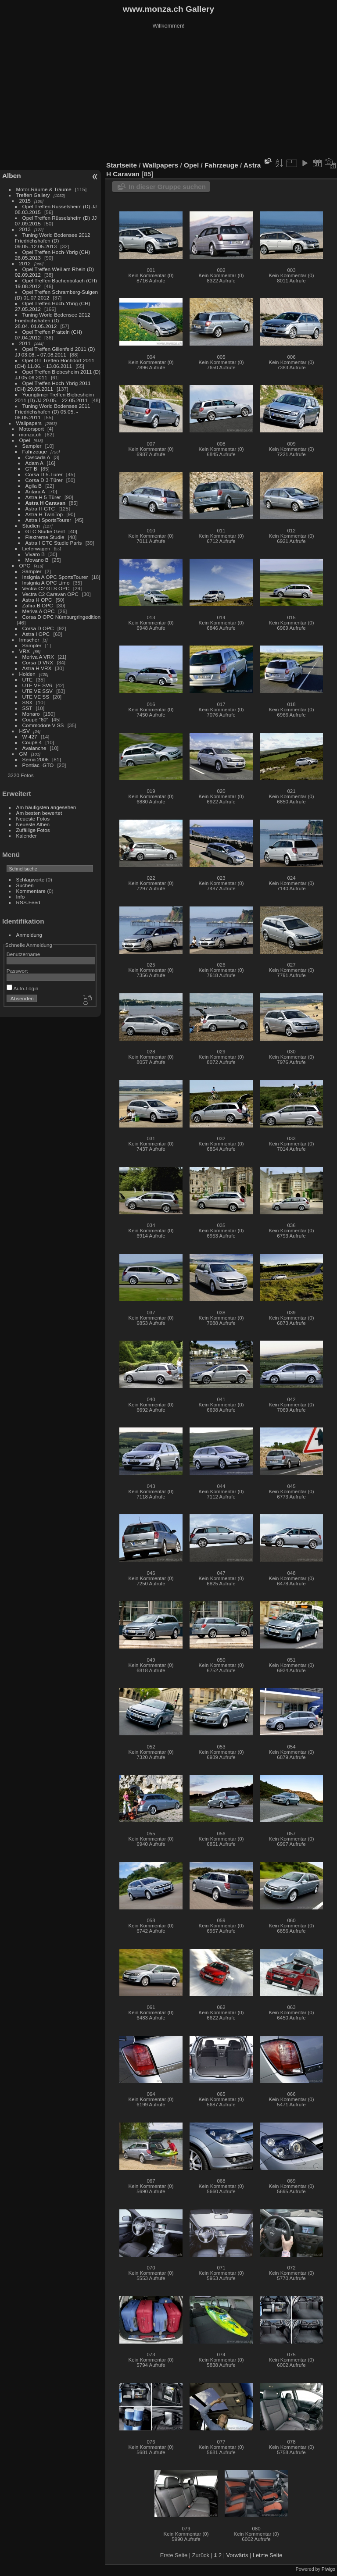 Image resolution: width=337 pixels, height=2576 pixels. What do you see at coordinates (52, 320) in the screenshot?
I see `Tuning World Bodensee 2012 Friedrichshafen (D) 28.04.-01.05.2012` at bounding box center [52, 320].